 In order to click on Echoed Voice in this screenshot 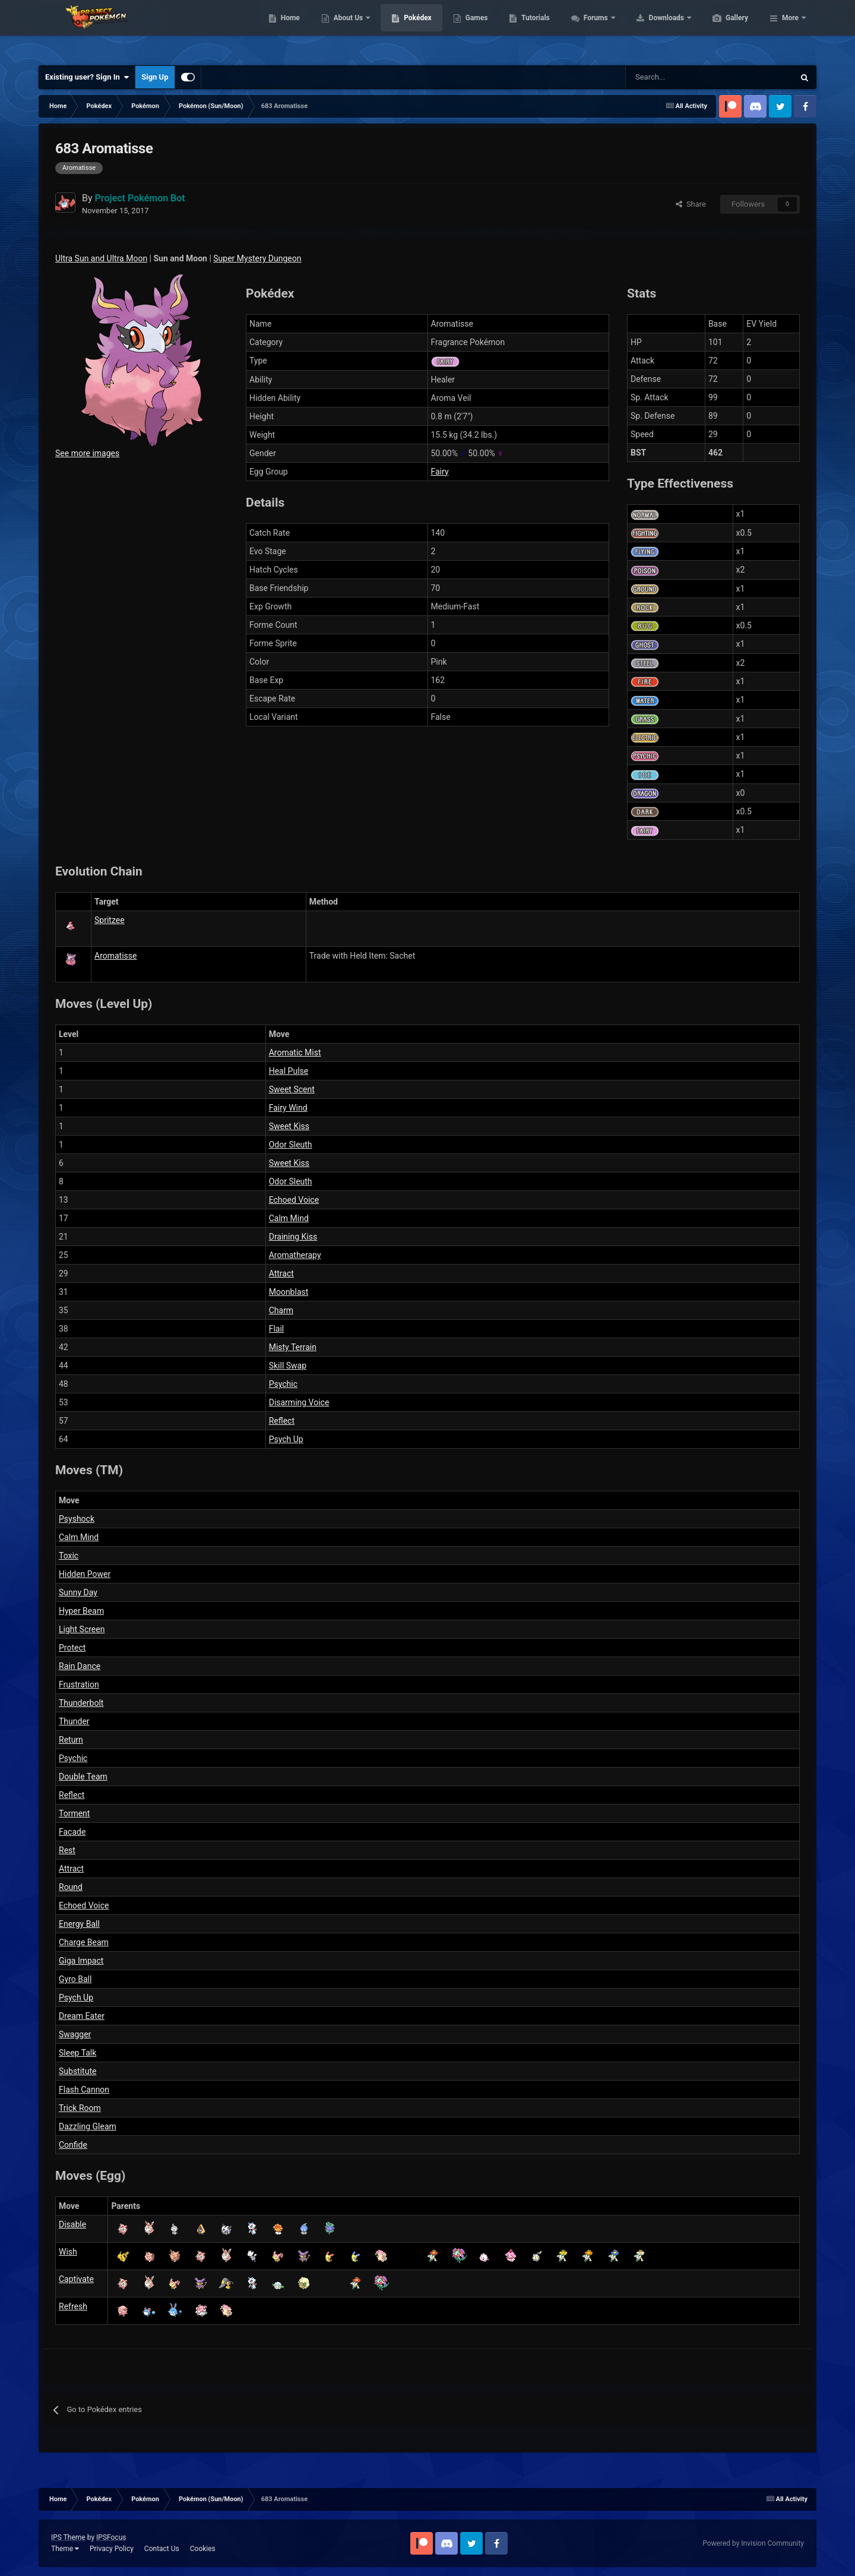, I will do `click(294, 1200)`.